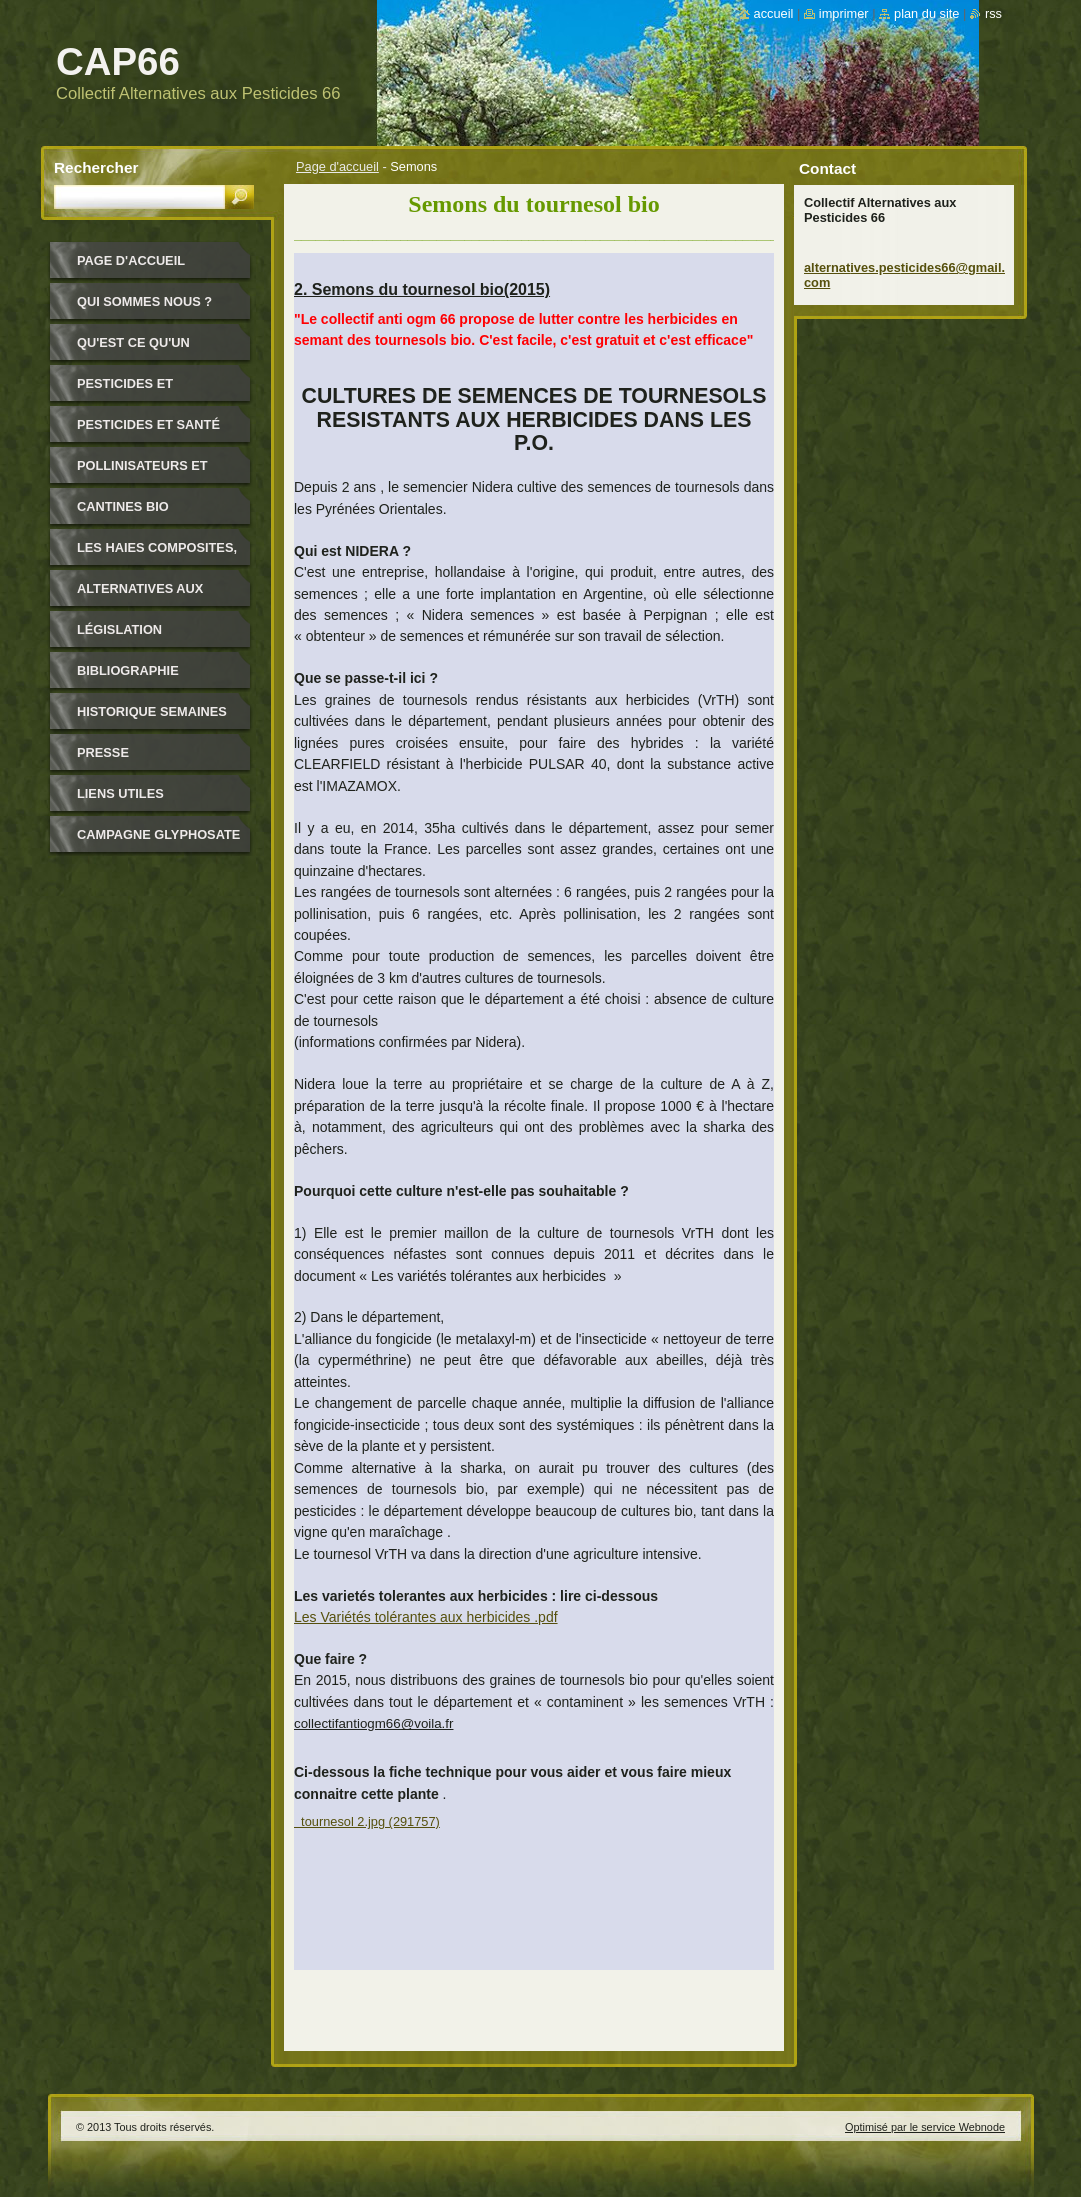  What do you see at coordinates (844, 13) in the screenshot?
I see `Imprimer` at bounding box center [844, 13].